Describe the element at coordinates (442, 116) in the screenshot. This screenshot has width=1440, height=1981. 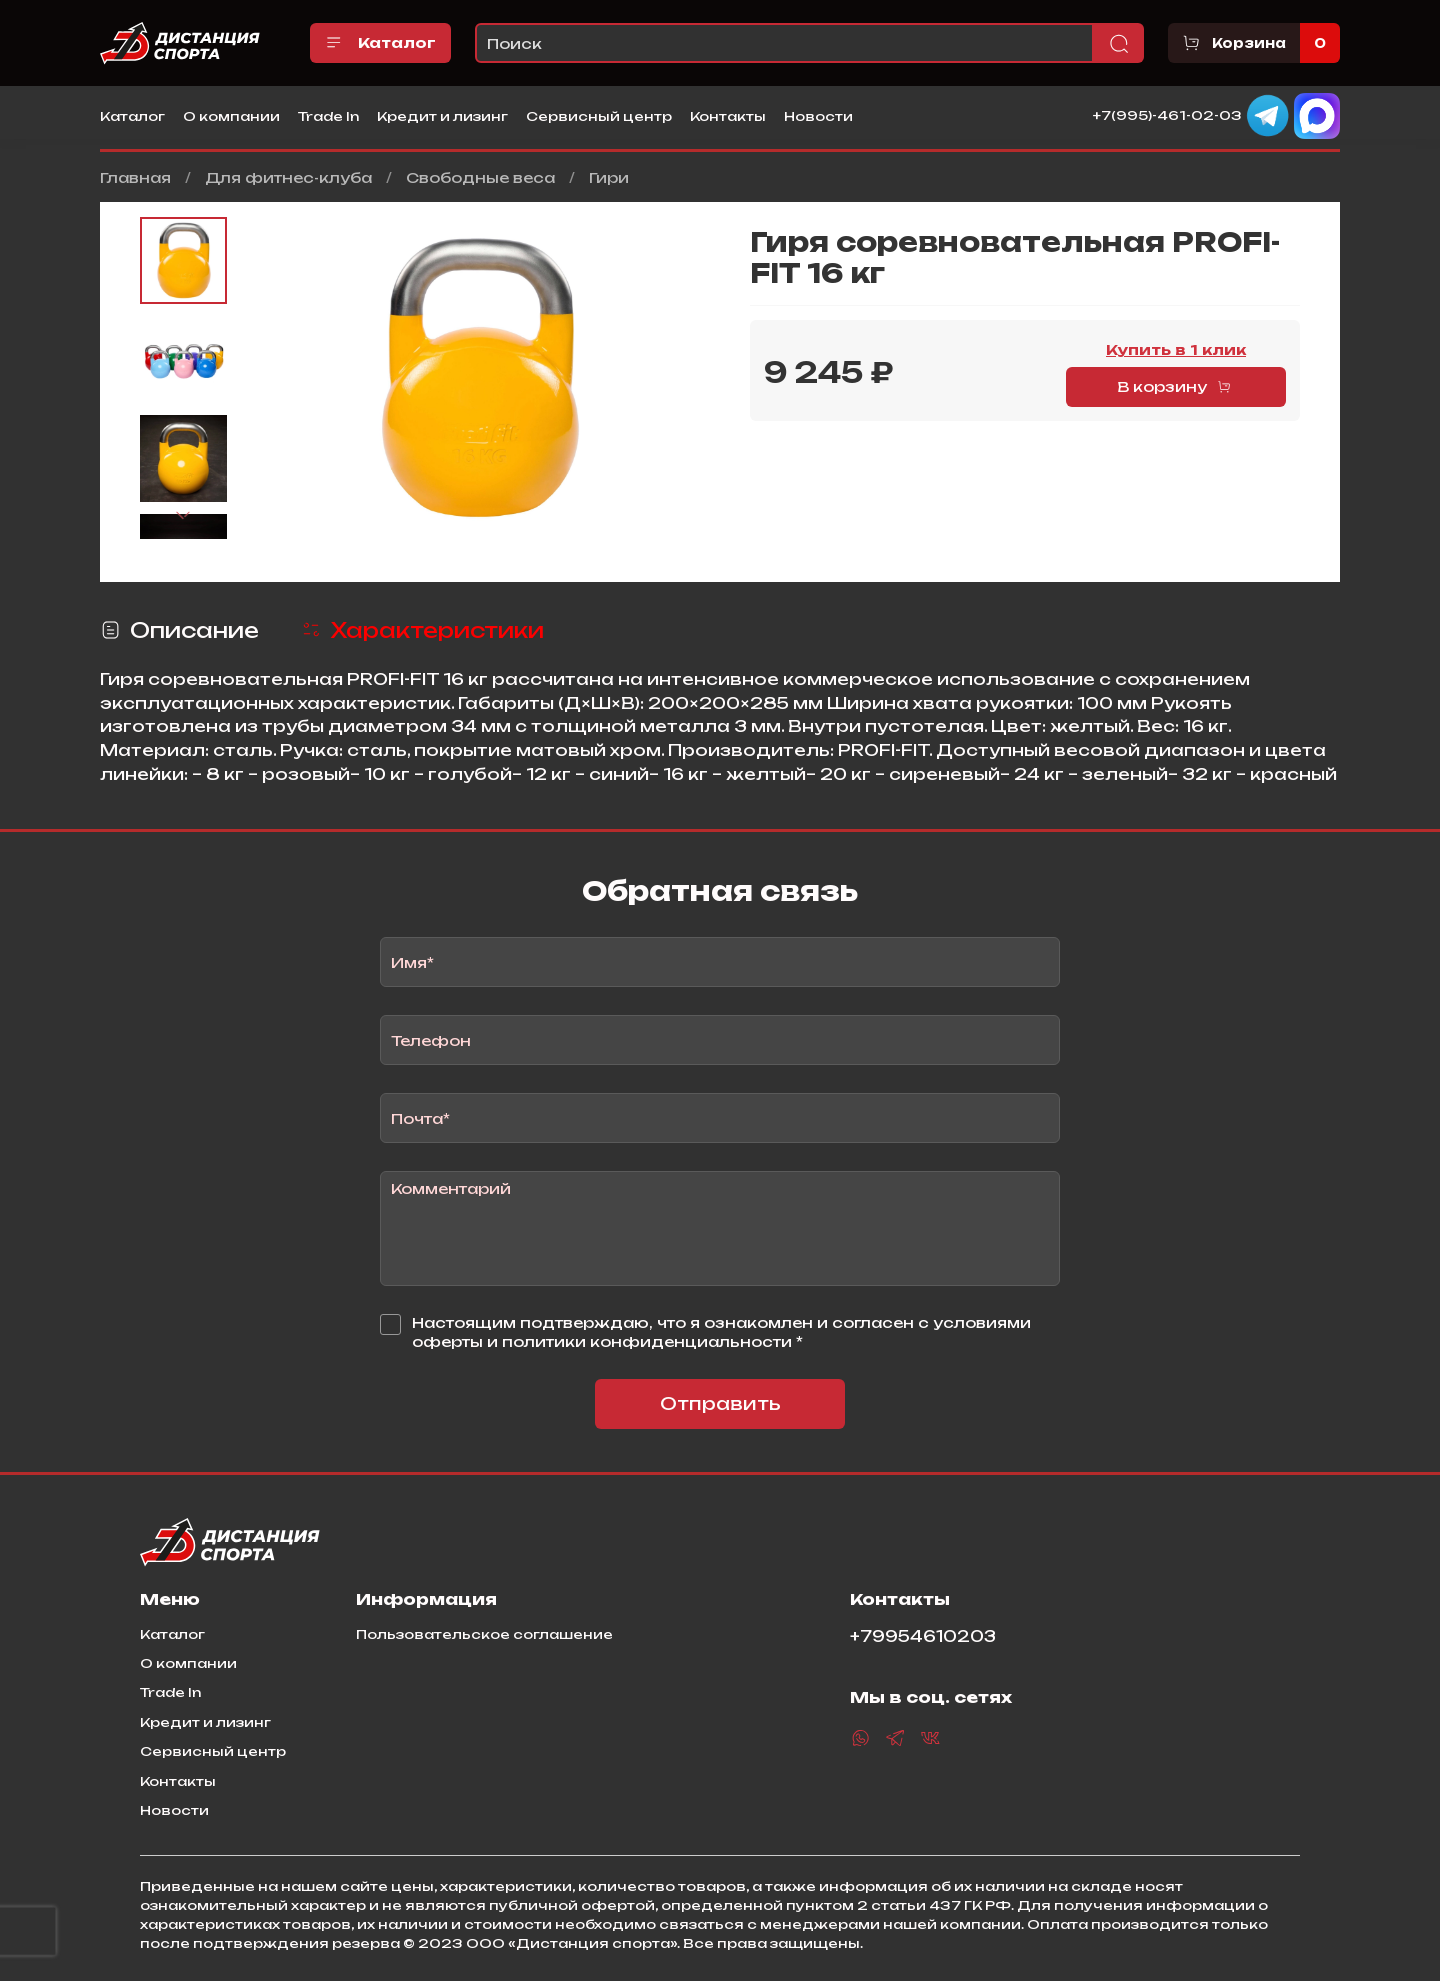
I see `Кредит и лизинг` at that location.